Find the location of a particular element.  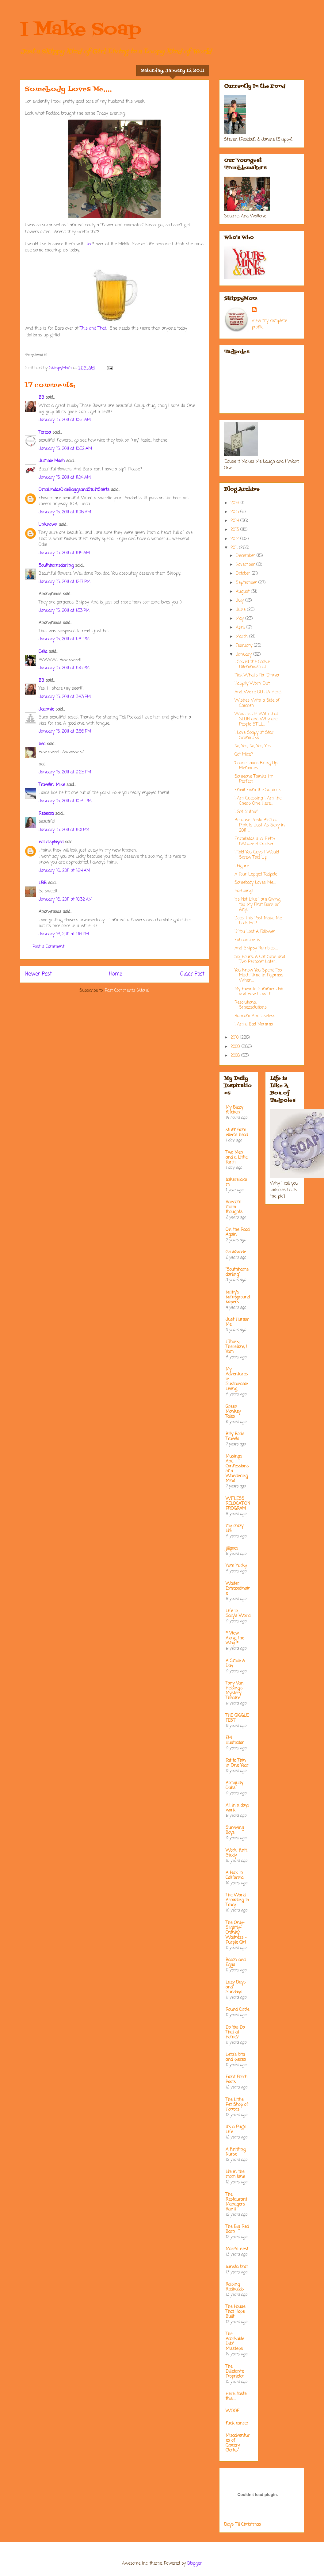

2011 is located at coordinates (235, 548).